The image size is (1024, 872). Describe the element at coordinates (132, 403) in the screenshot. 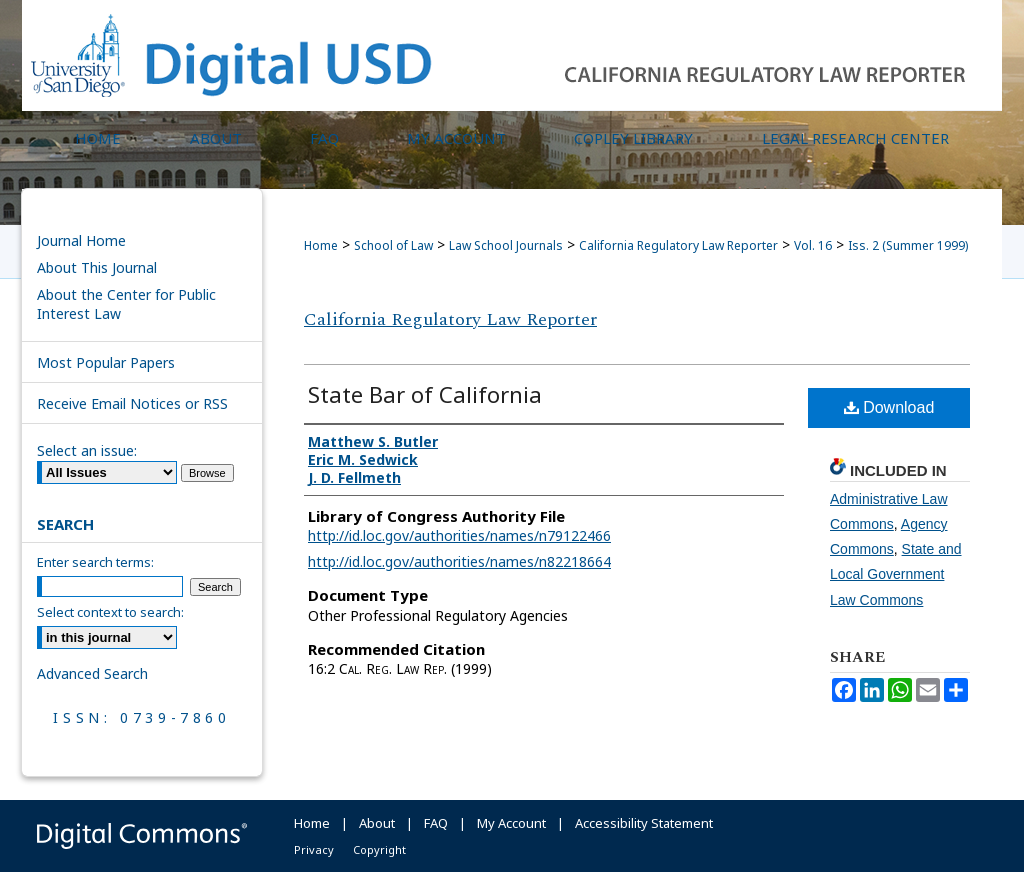

I see `Receive Email Notices or RSS` at that location.